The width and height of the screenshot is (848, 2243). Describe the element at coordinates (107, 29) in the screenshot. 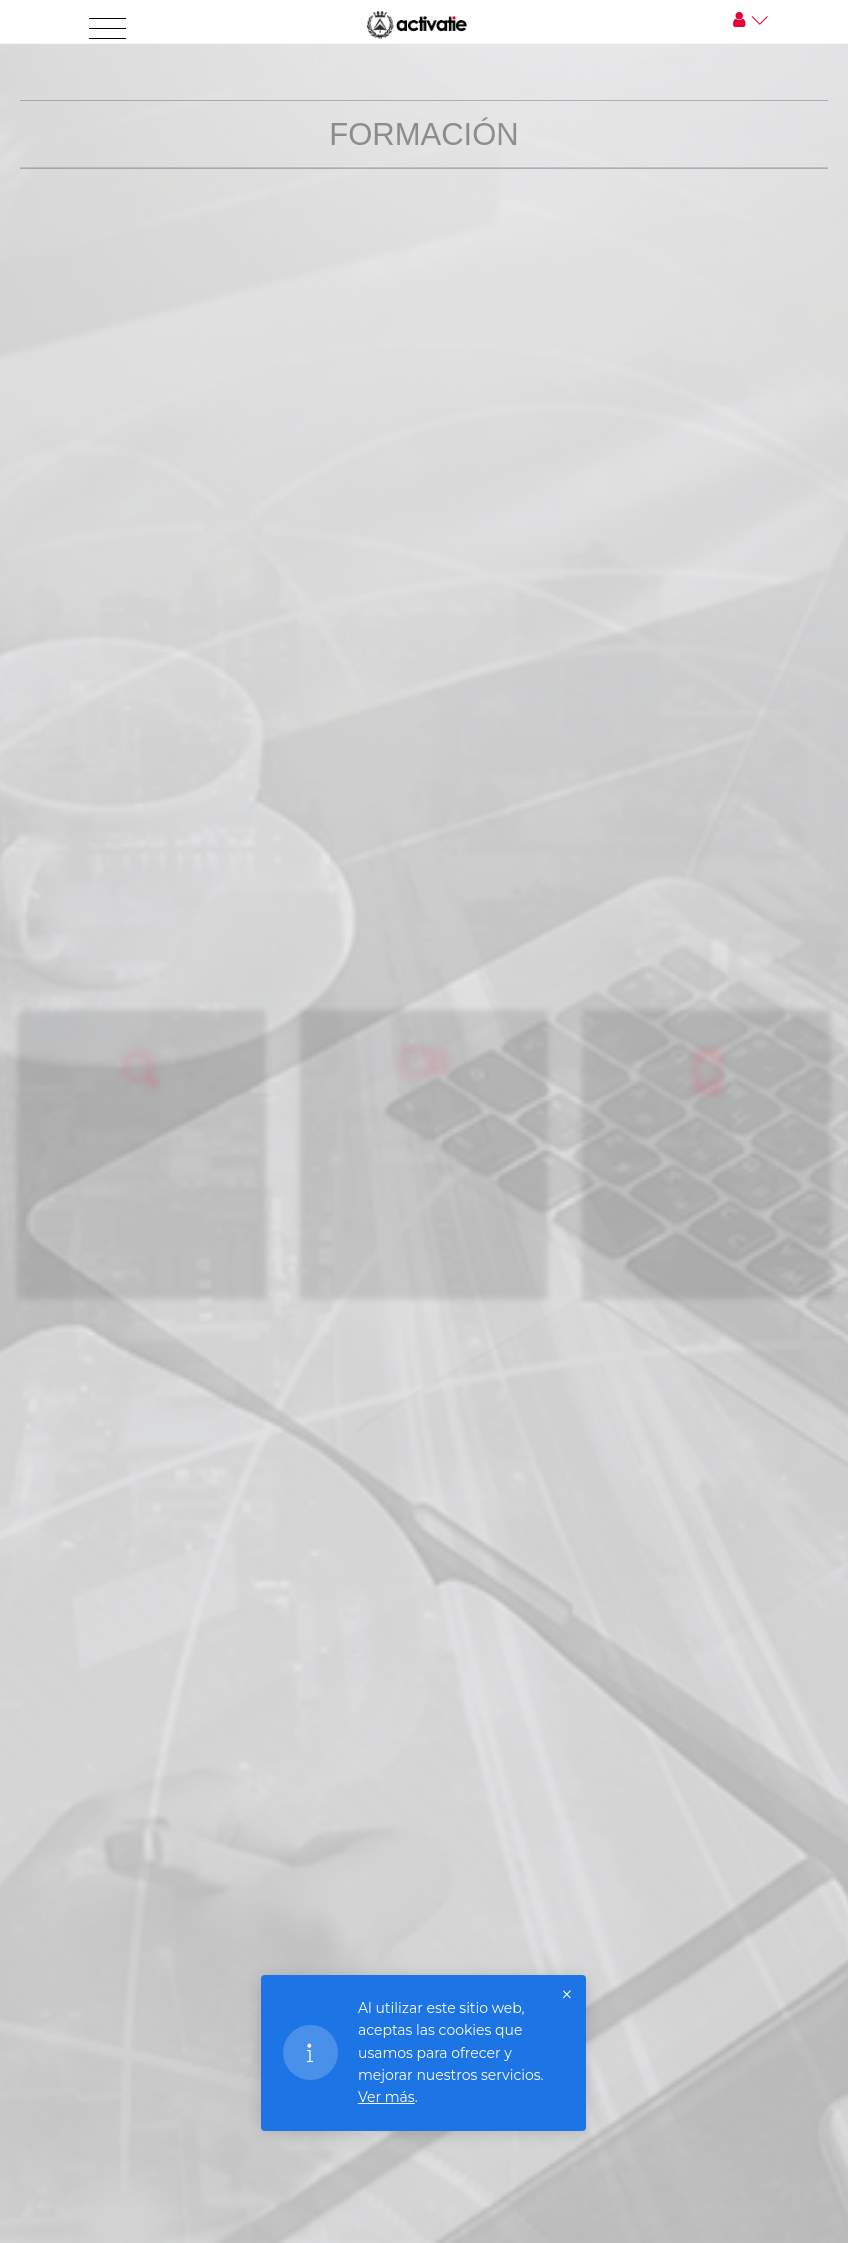

I see `[Toggle navigation]` at that location.